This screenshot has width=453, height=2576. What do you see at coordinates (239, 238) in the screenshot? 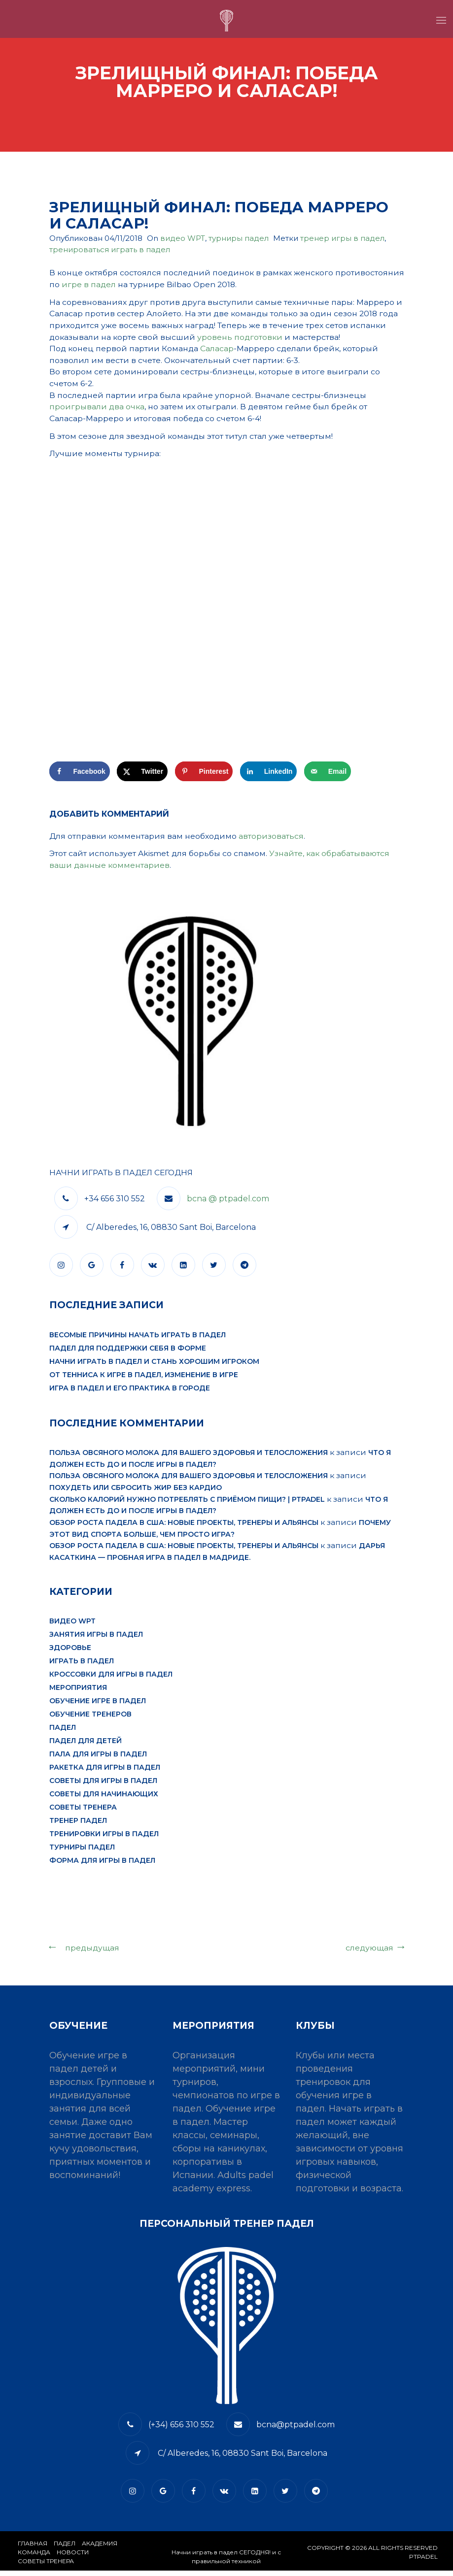
I see `турниры падел` at bounding box center [239, 238].